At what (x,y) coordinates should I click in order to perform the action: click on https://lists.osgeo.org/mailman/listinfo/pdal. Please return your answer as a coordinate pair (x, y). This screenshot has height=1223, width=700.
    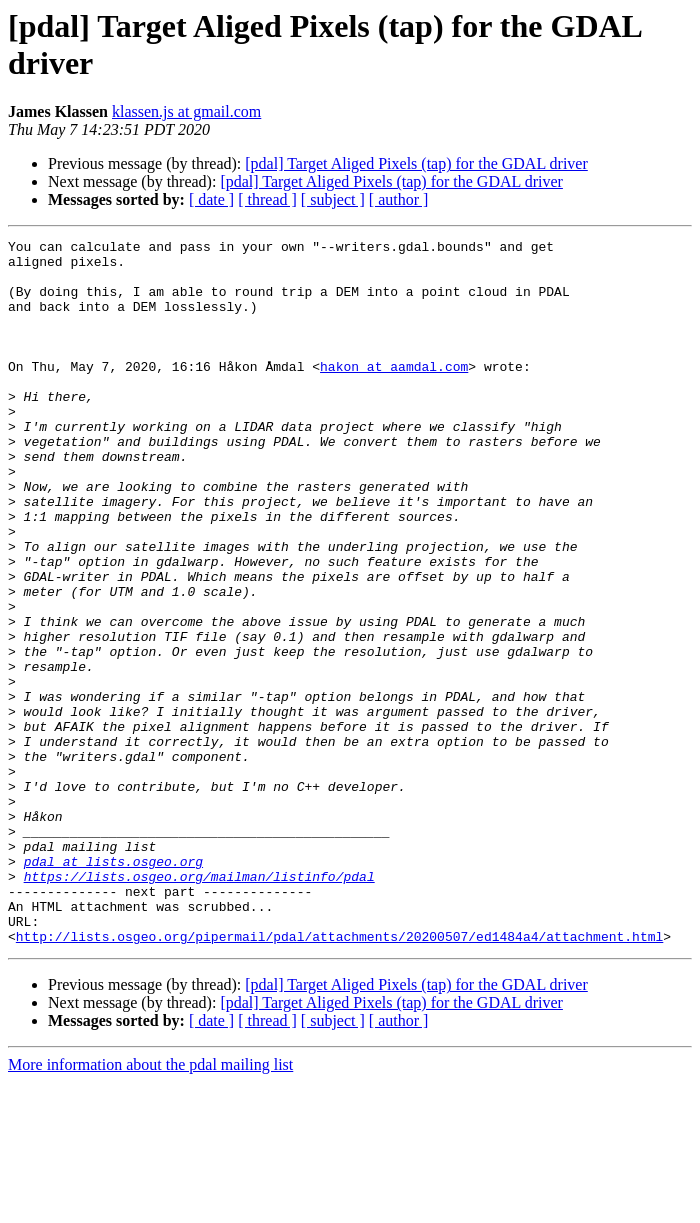
    Looking at the image, I should click on (199, 1005).